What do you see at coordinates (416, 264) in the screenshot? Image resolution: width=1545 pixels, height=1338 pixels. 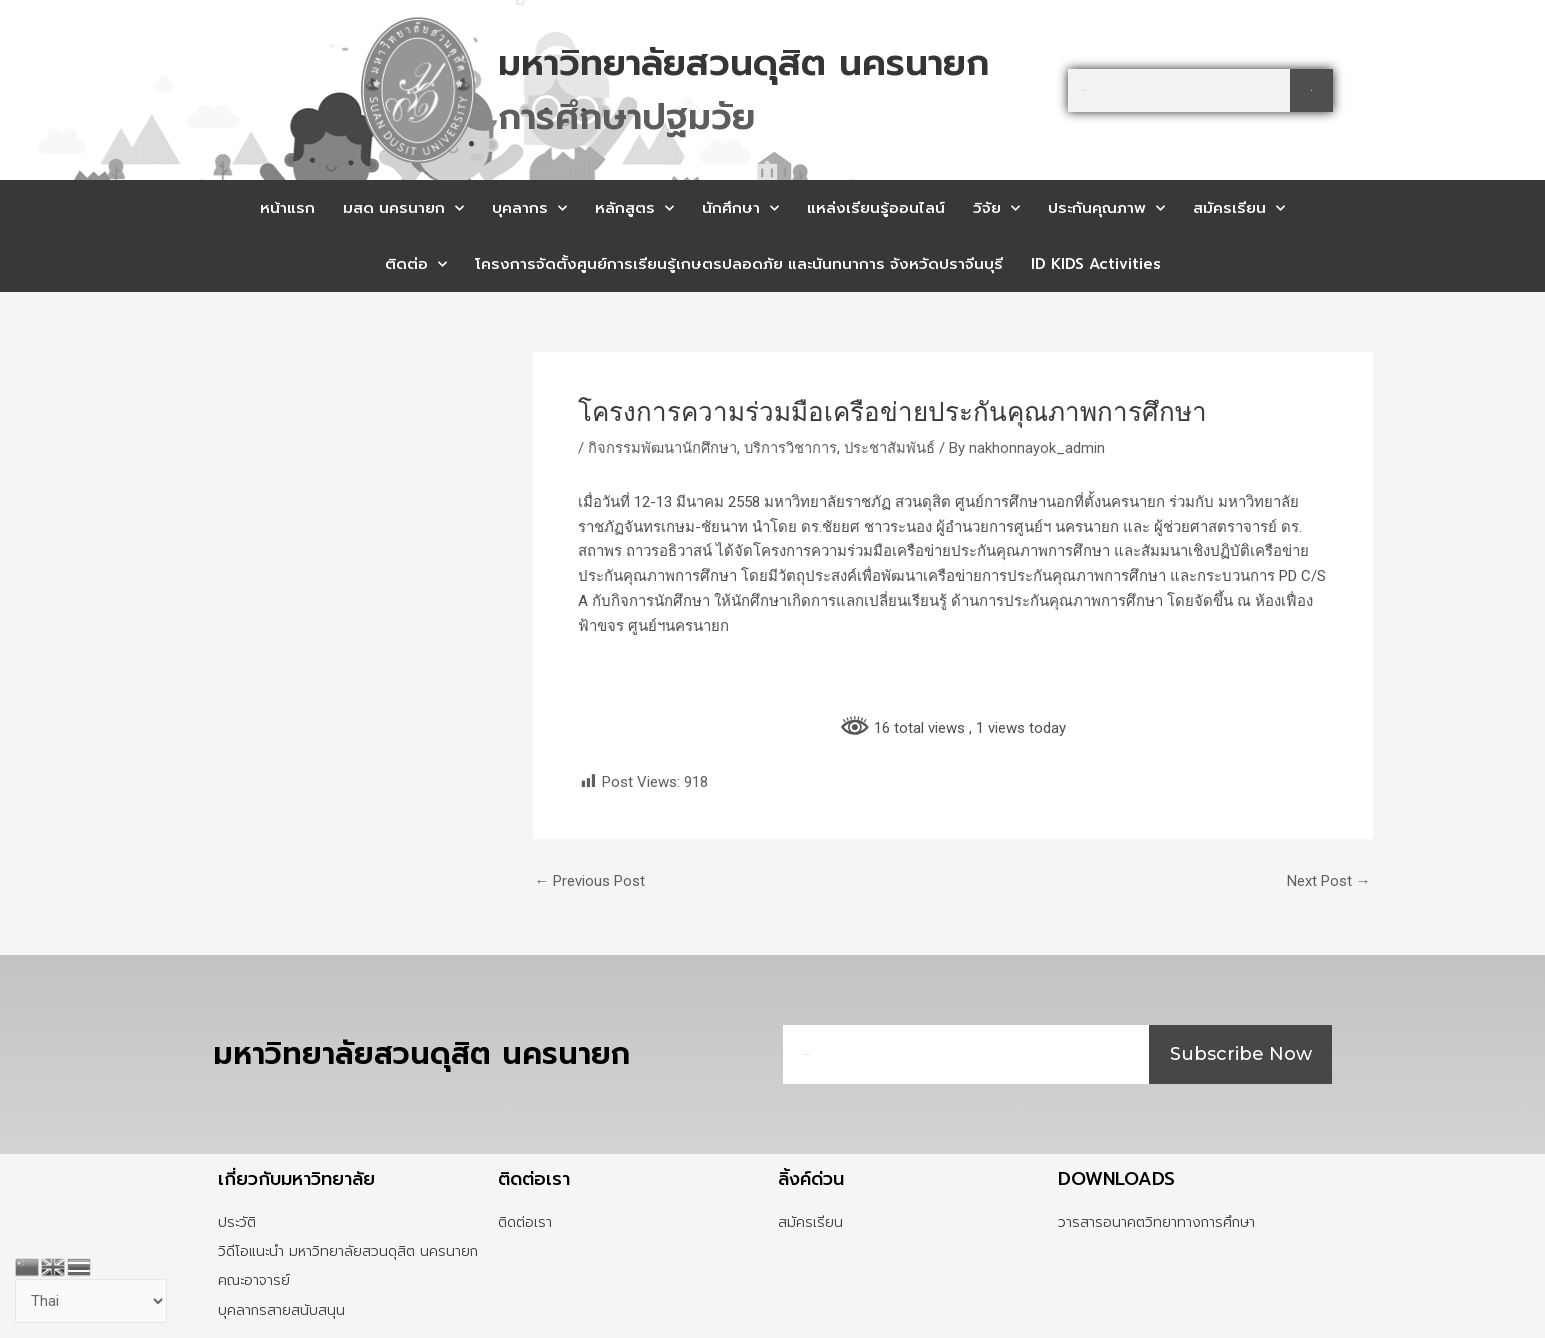 I see `ติดต่อ` at bounding box center [416, 264].